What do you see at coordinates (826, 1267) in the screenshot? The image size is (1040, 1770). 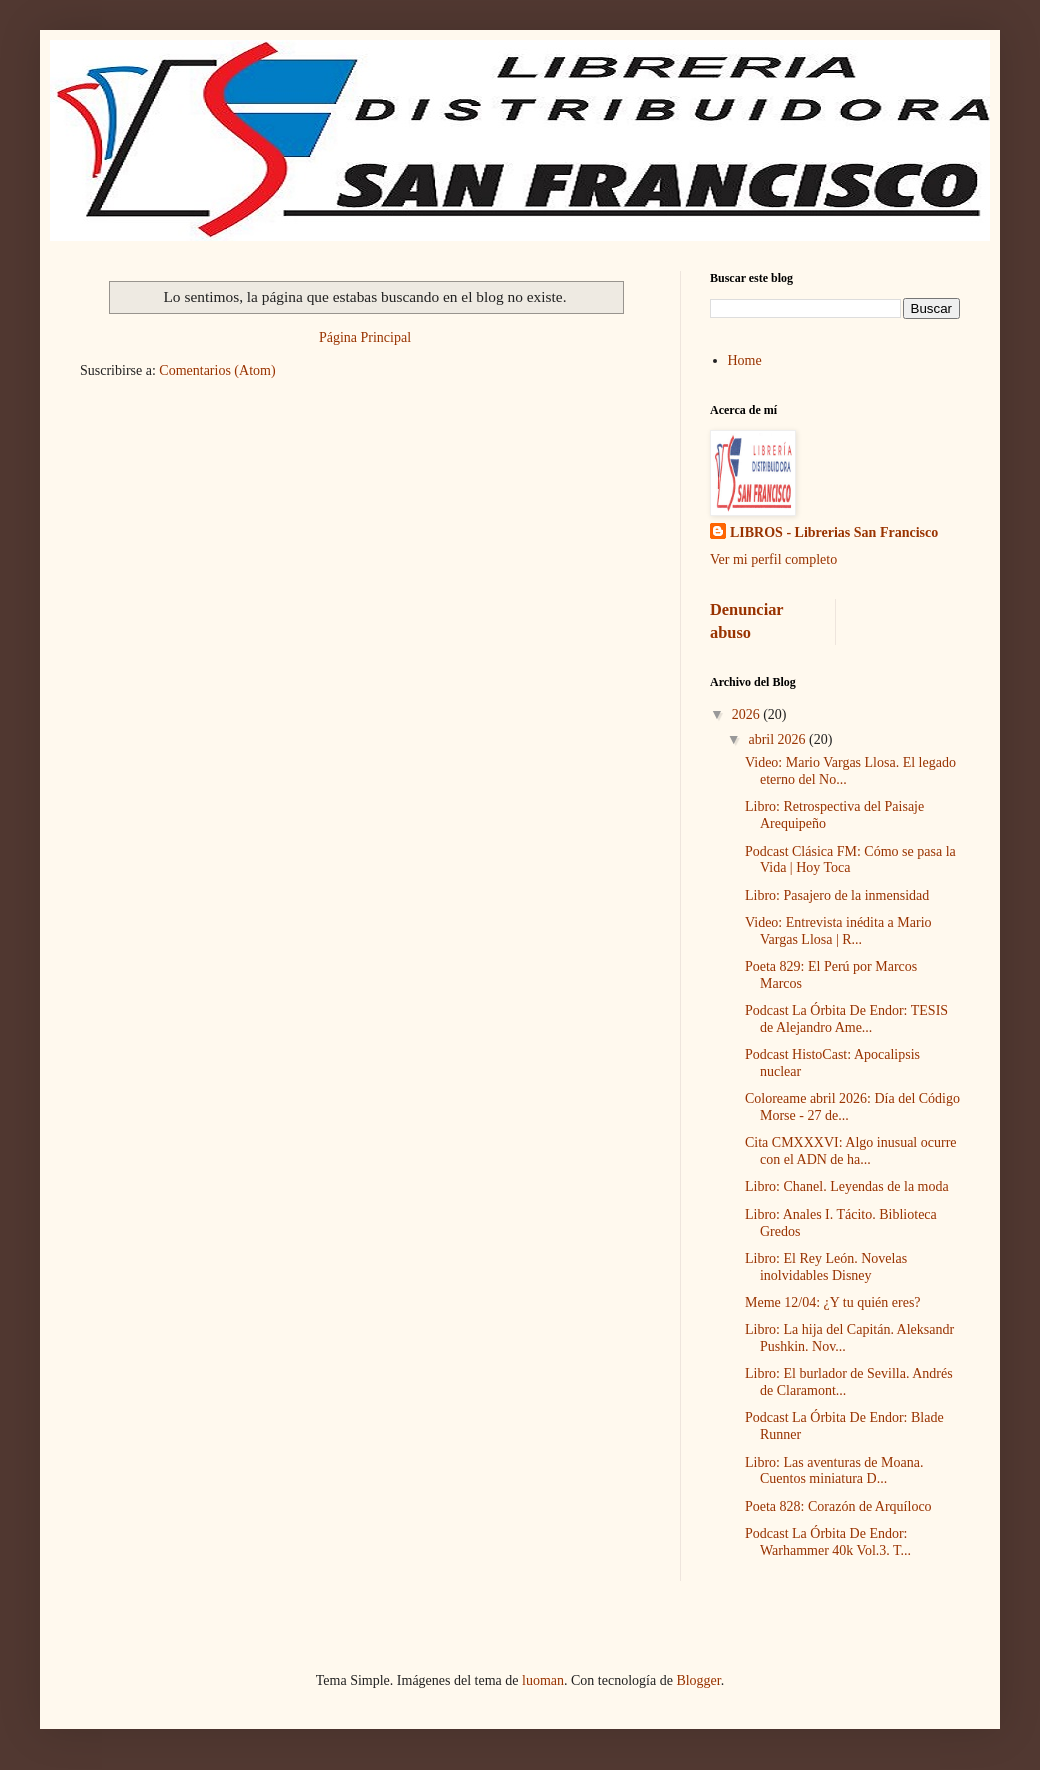 I see `Libro: El Rey León. Novelas inolvidables Disney` at bounding box center [826, 1267].